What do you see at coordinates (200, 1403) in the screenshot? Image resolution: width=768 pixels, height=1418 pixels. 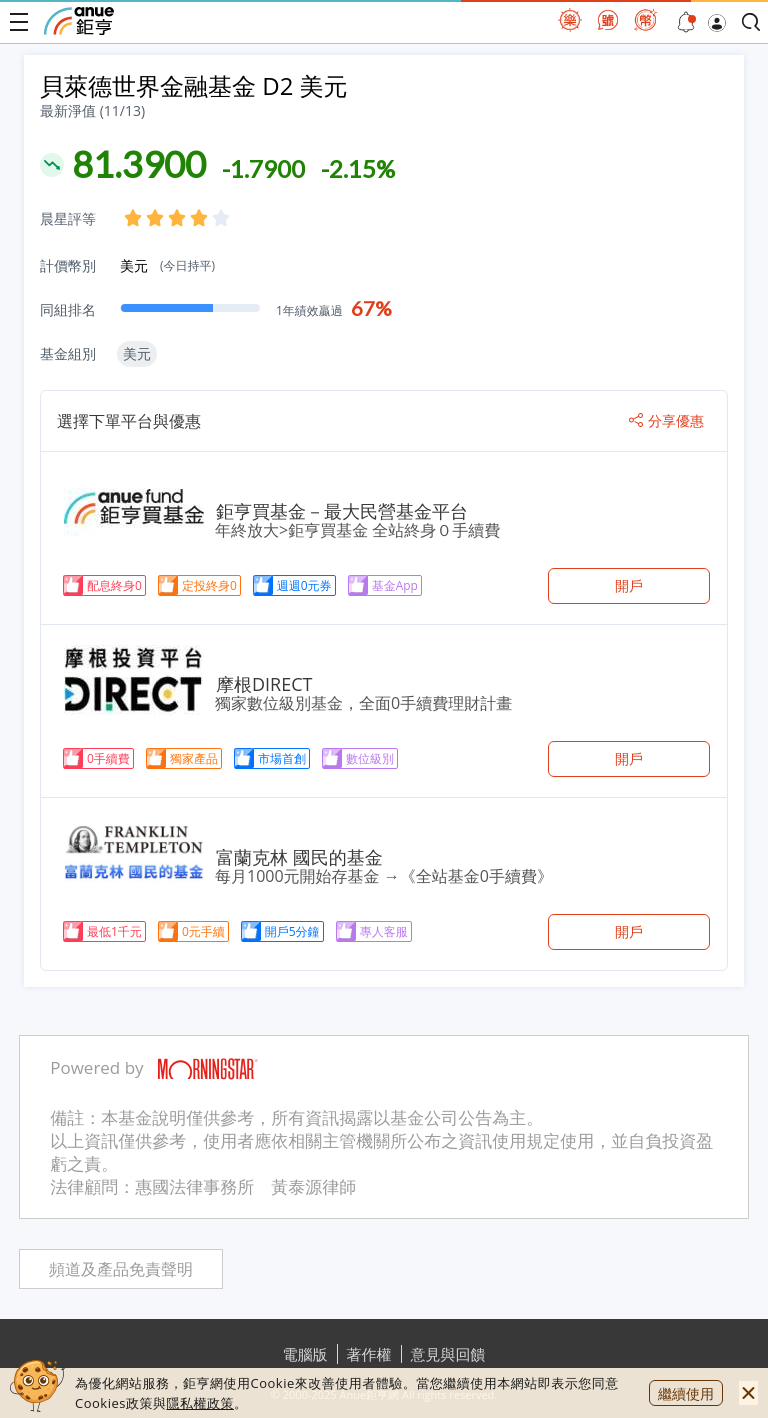 I see `隱私權政策` at bounding box center [200, 1403].